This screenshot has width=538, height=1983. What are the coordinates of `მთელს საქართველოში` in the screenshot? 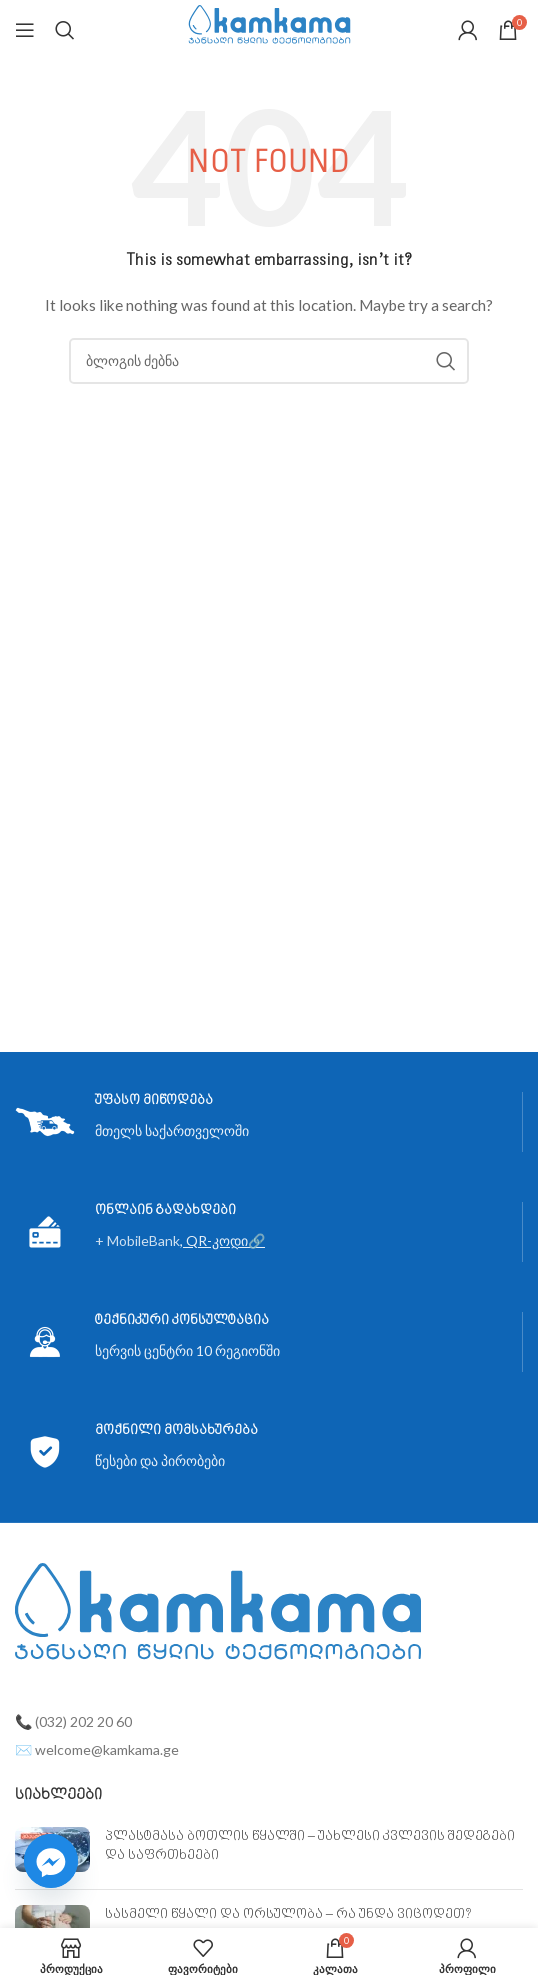 It's located at (172, 1130).